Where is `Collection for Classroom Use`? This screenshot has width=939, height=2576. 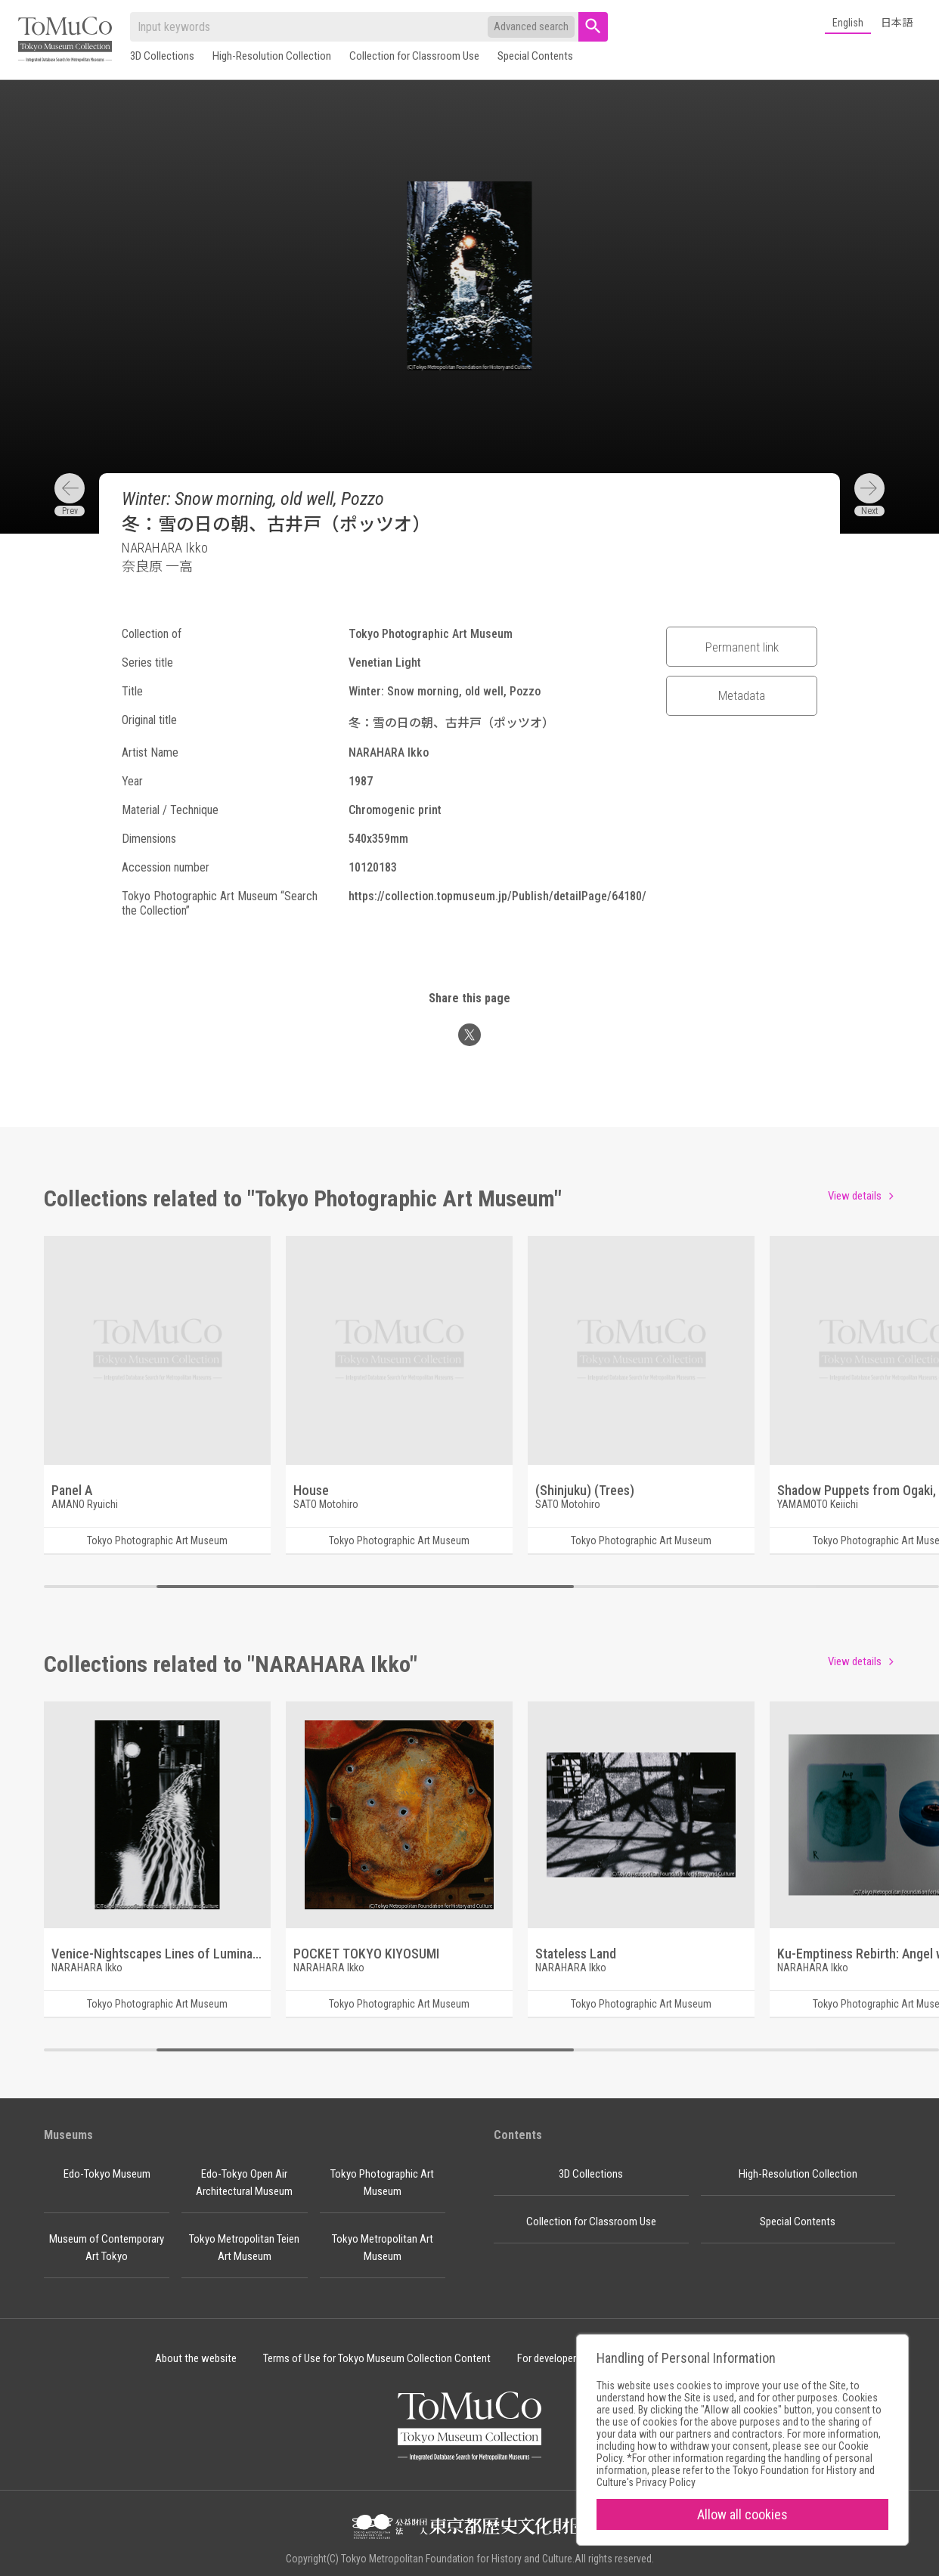 Collection for Classroom Use is located at coordinates (414, 56).